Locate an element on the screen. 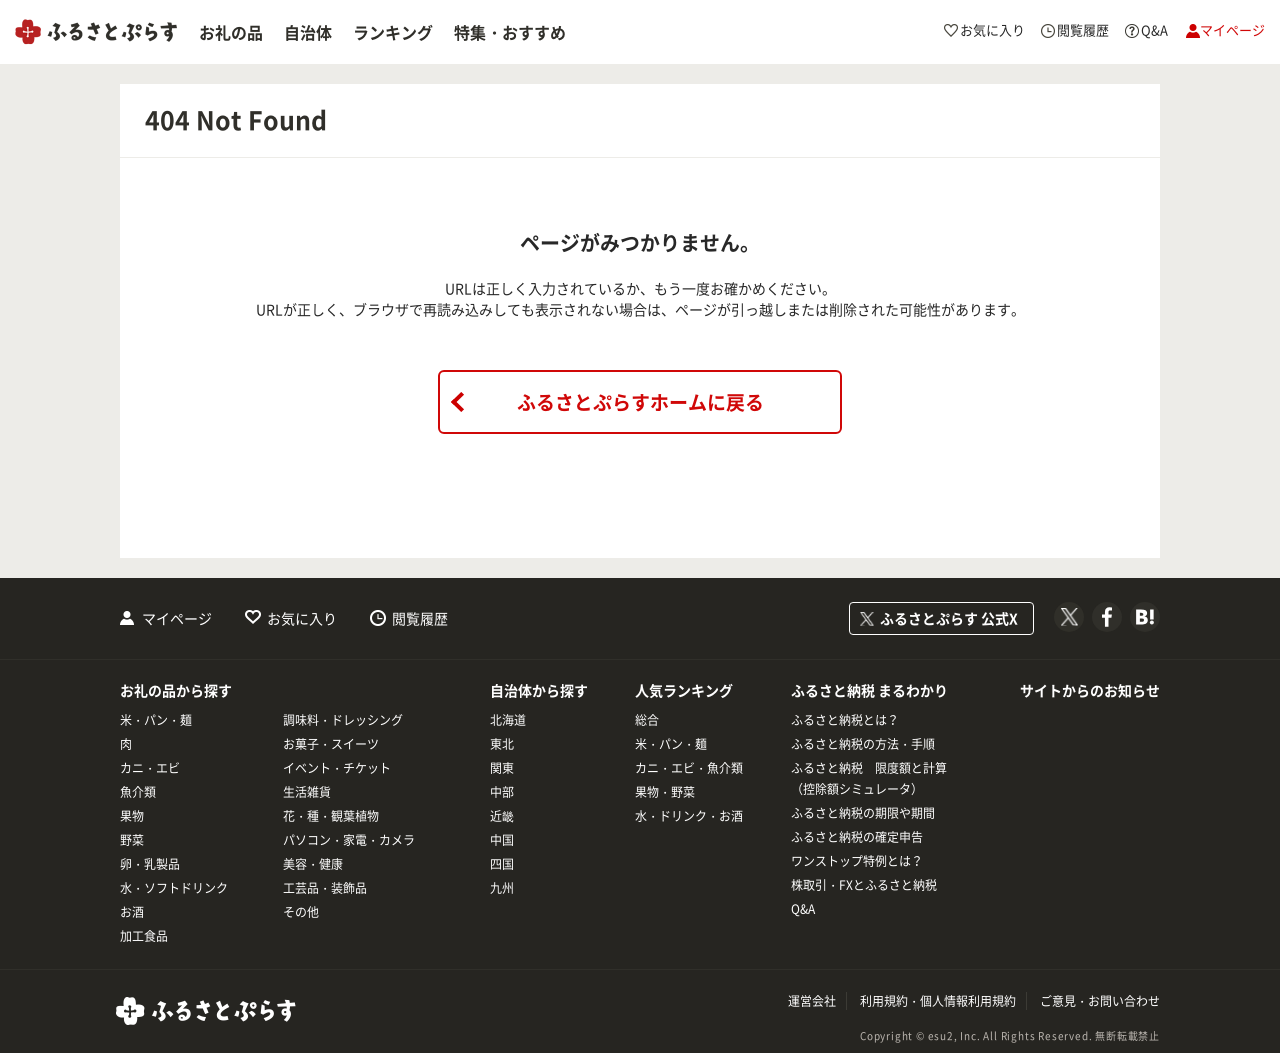 The height and width of the screenshot is (1053, 1280). 米・パン・麺 is located at coordinates (156, 720).